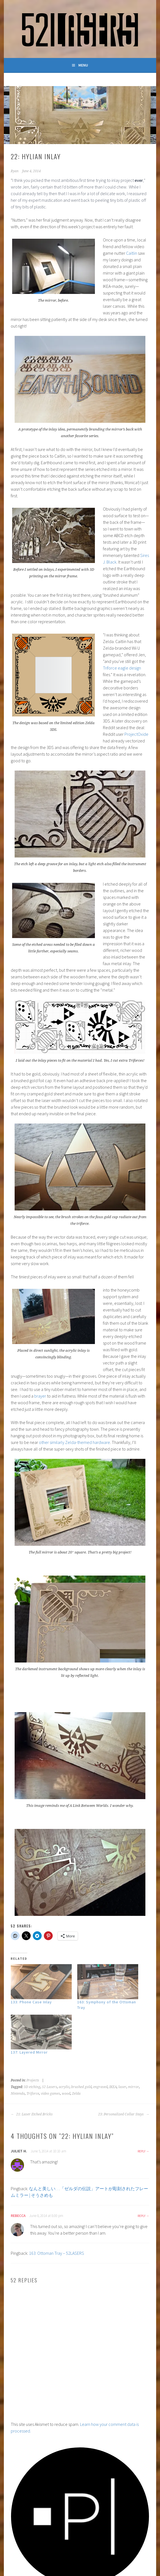 The width and height of the screenshot is (160, 2576). What do you see at coordinates (131, 253) in the screenshot?
I see `Caitlin` at bounding box center [131, 253].